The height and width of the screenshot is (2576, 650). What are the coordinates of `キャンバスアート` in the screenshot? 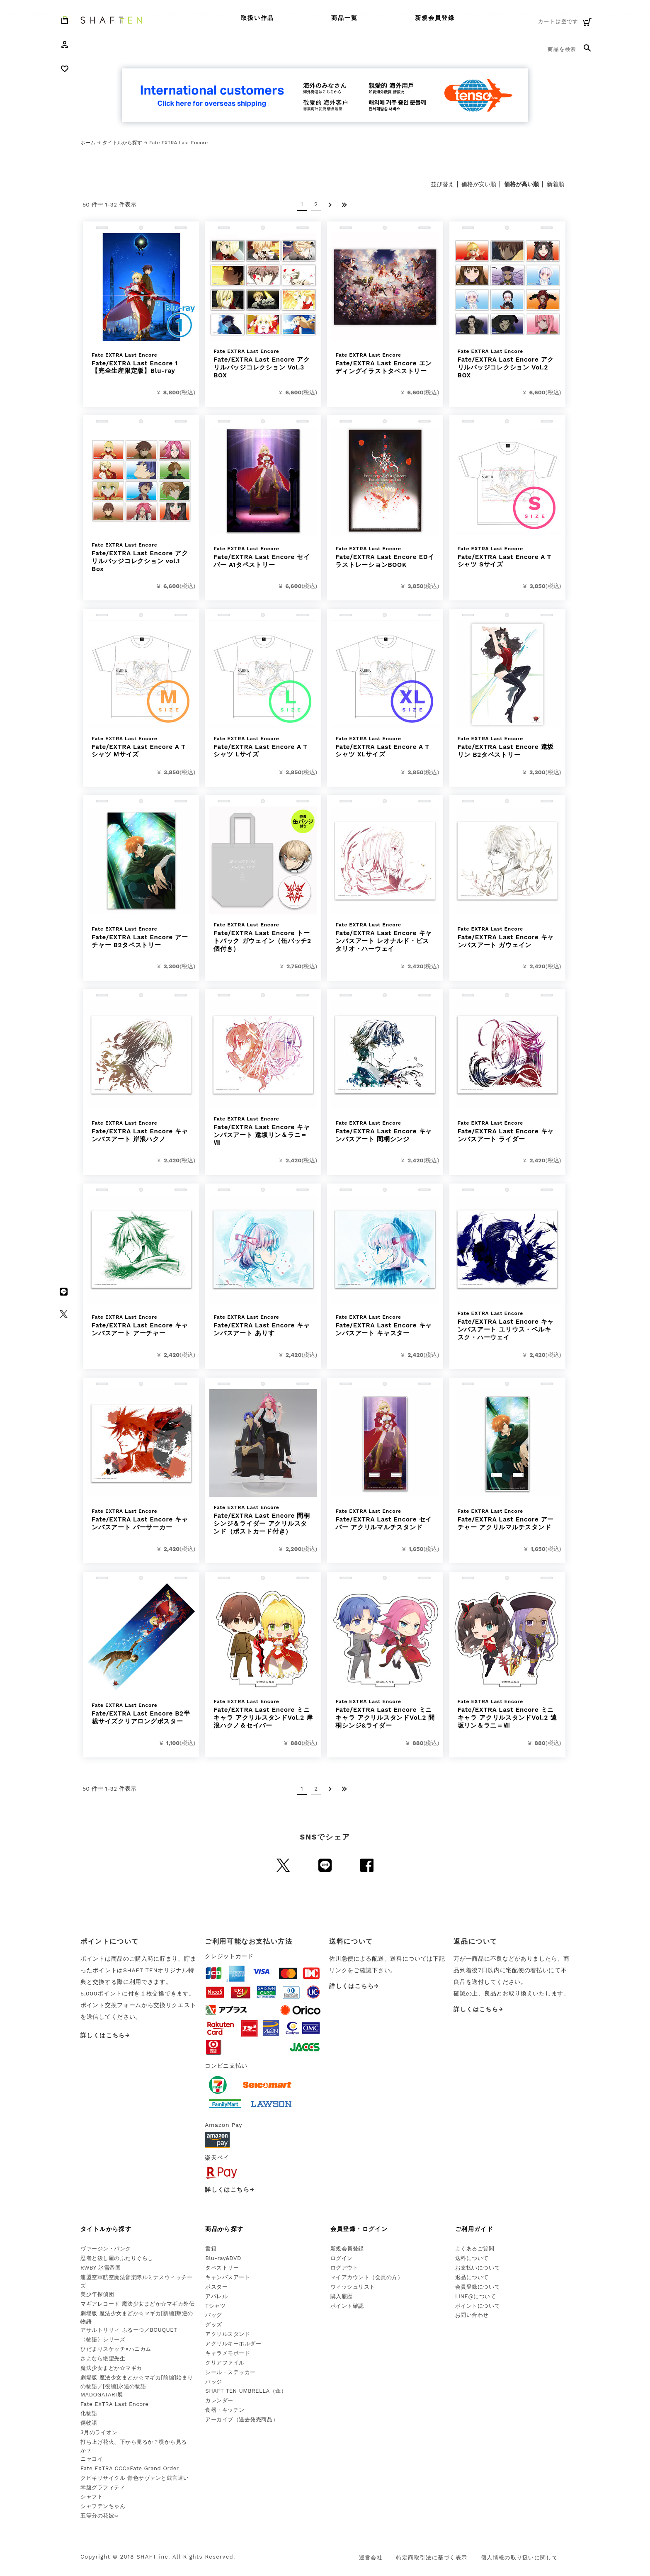 It's located at (227, 2277).